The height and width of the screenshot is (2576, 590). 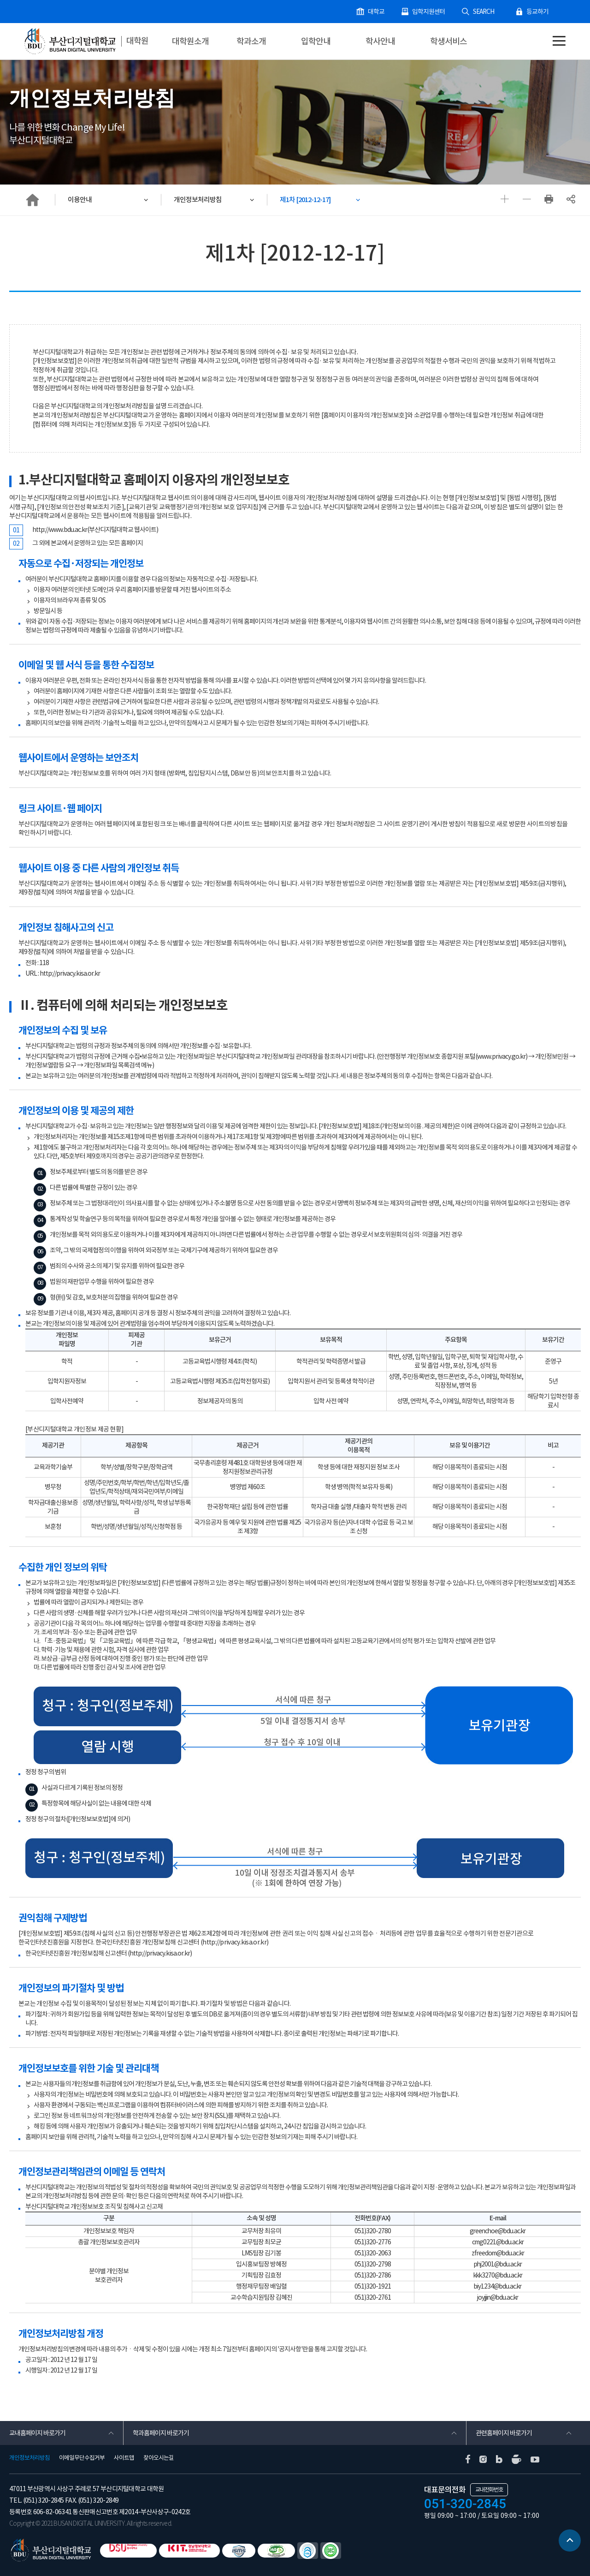 I want to click on 교내전화번호, so click(x=489, y=2489).